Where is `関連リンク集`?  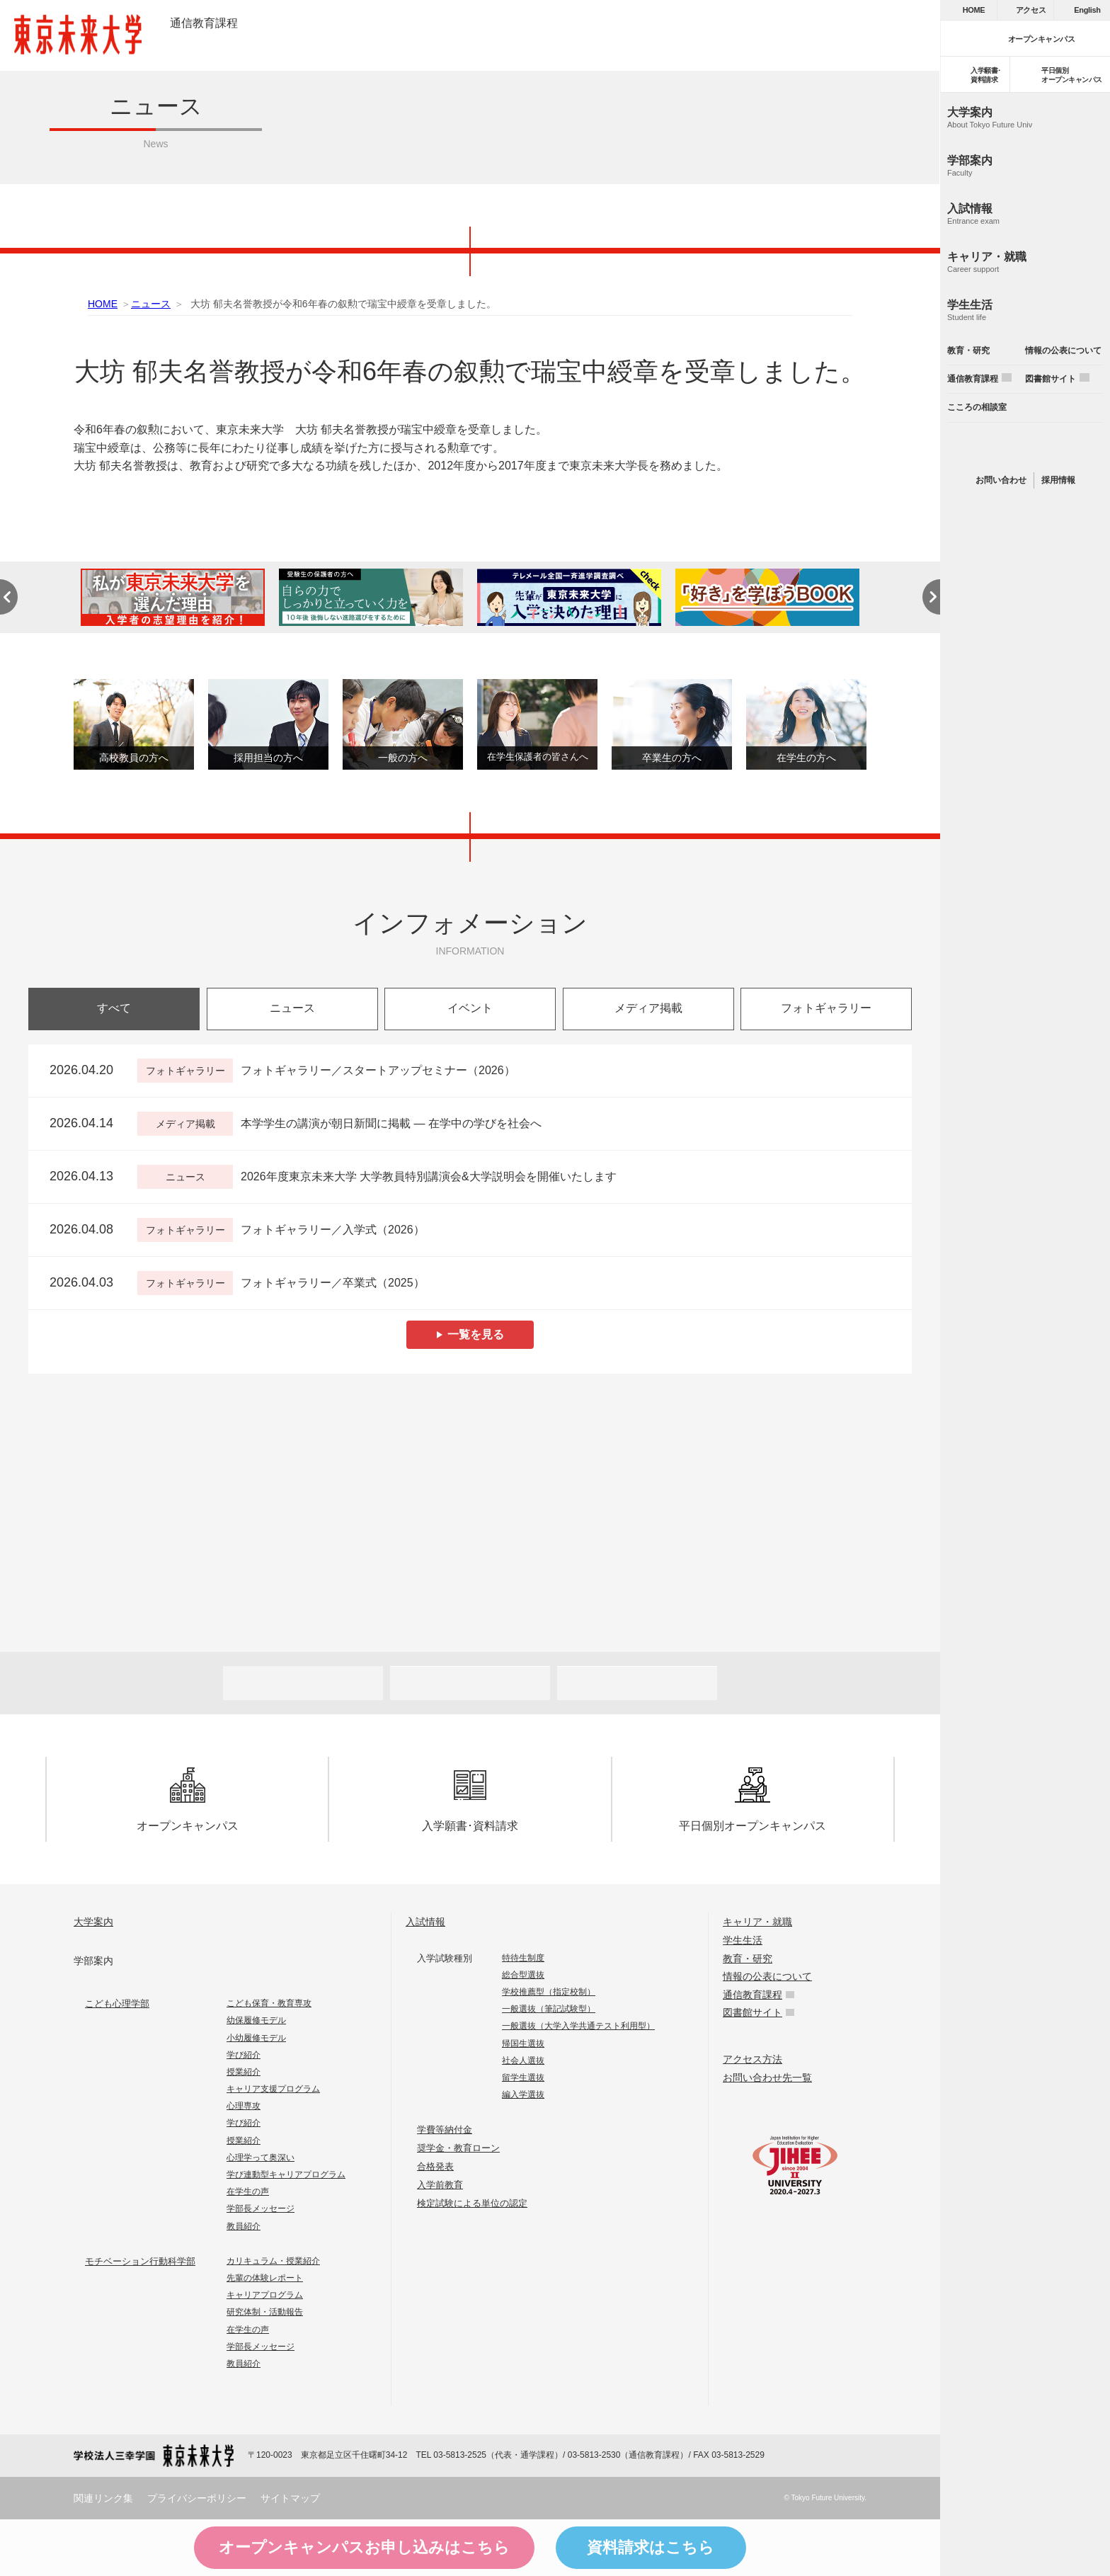
関連リンク集 is located at coordinates (103, 2498).